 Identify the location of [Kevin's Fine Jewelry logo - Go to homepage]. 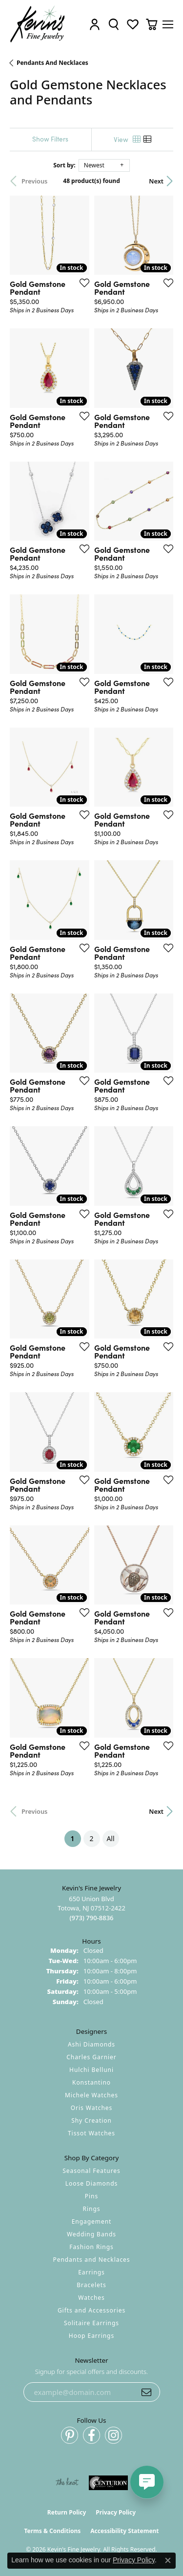
(38, 24).